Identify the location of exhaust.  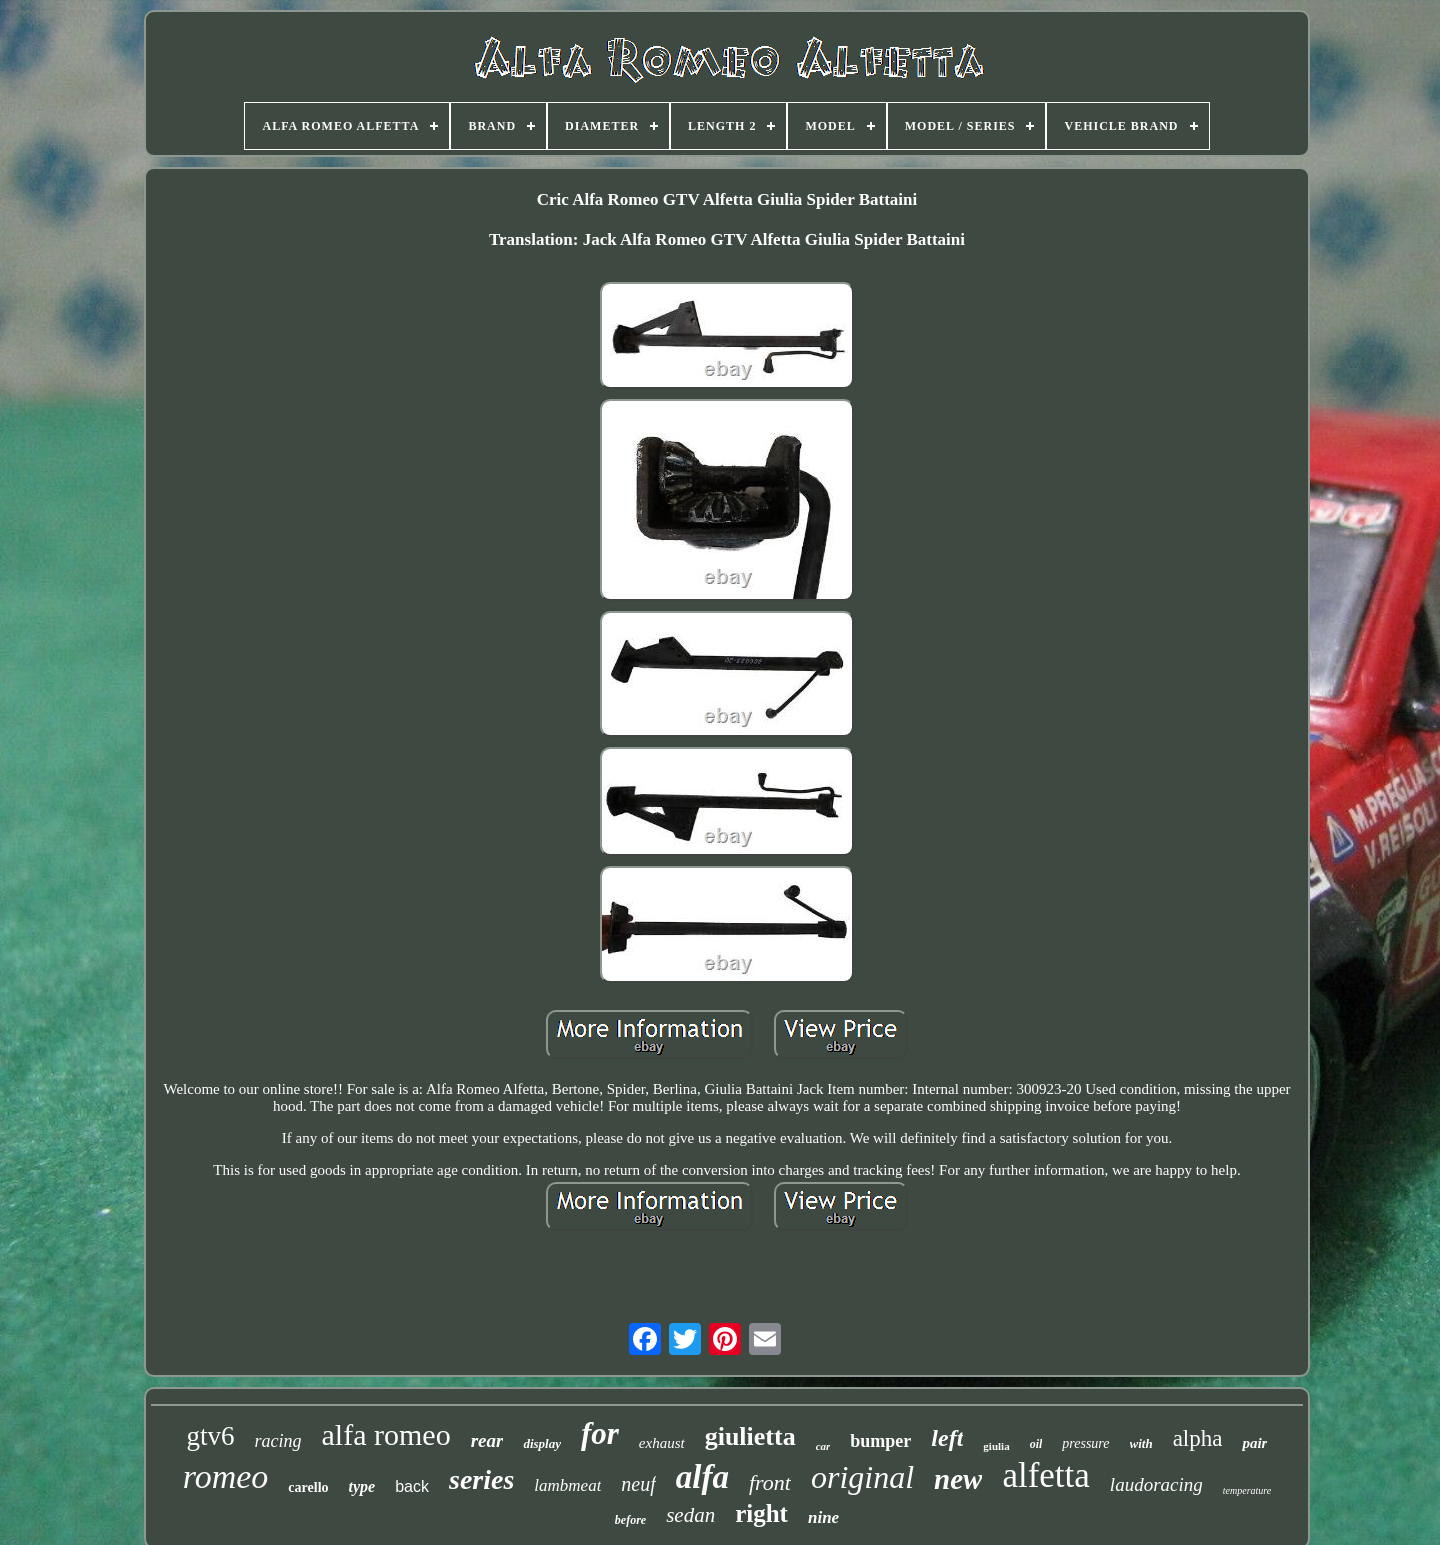
(662, 1443).